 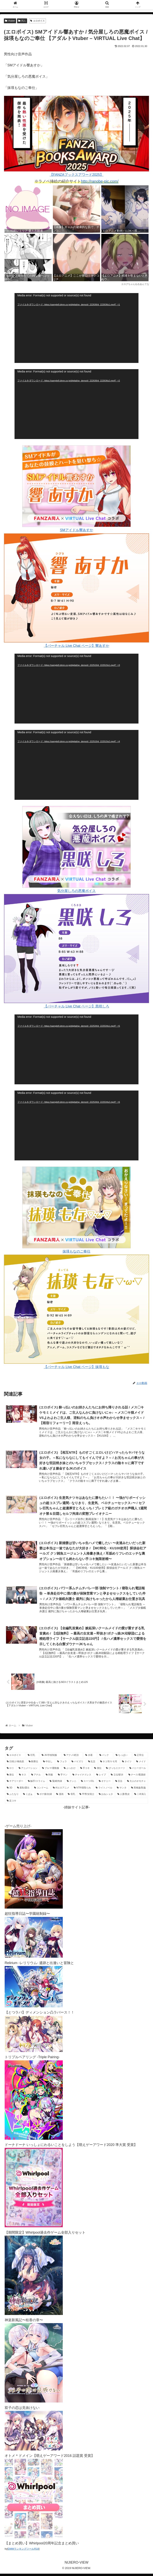 What do you see at coordinates (71, 1796) in the screenshot?
I see `[母乳 (122個の項目)]` at bounding box center [71, 1796].